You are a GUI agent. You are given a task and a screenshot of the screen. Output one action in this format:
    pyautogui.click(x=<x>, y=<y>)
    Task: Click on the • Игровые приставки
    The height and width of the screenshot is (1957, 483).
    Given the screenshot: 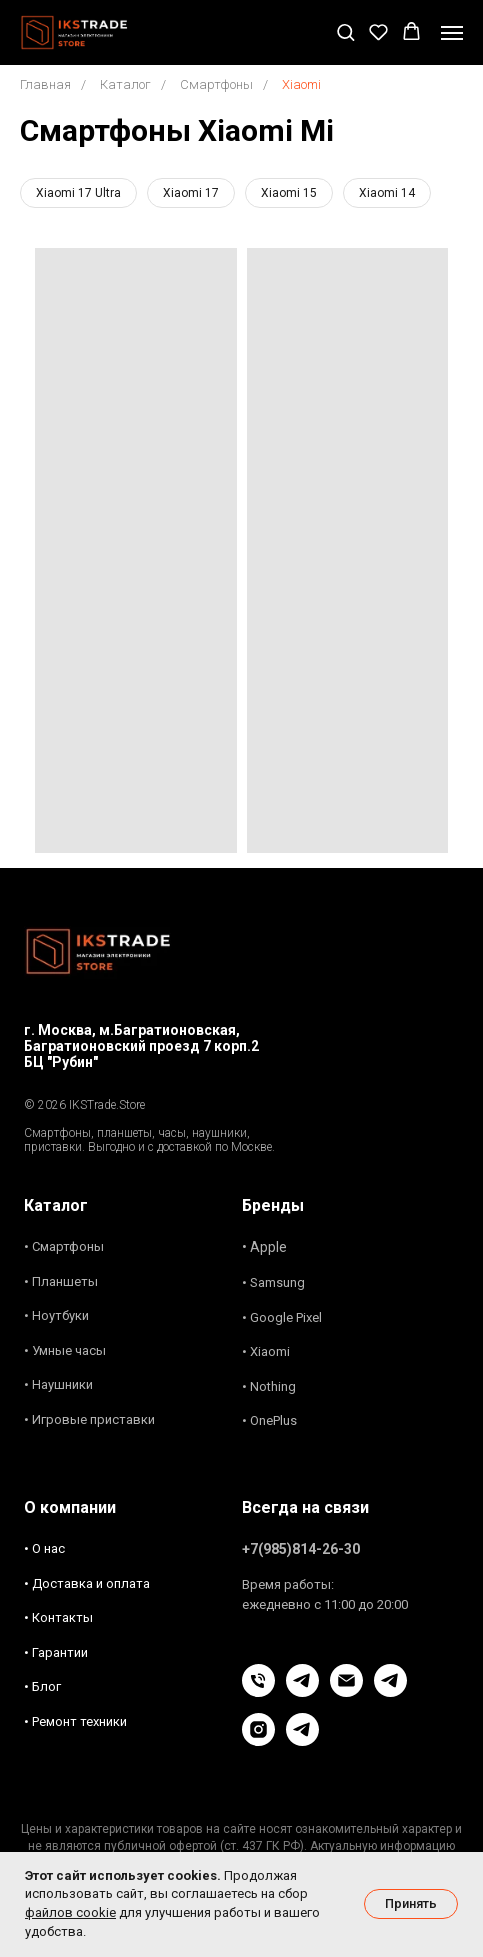 What is the action you would take?
    pyautogui.click(x=89, y=1419)
    